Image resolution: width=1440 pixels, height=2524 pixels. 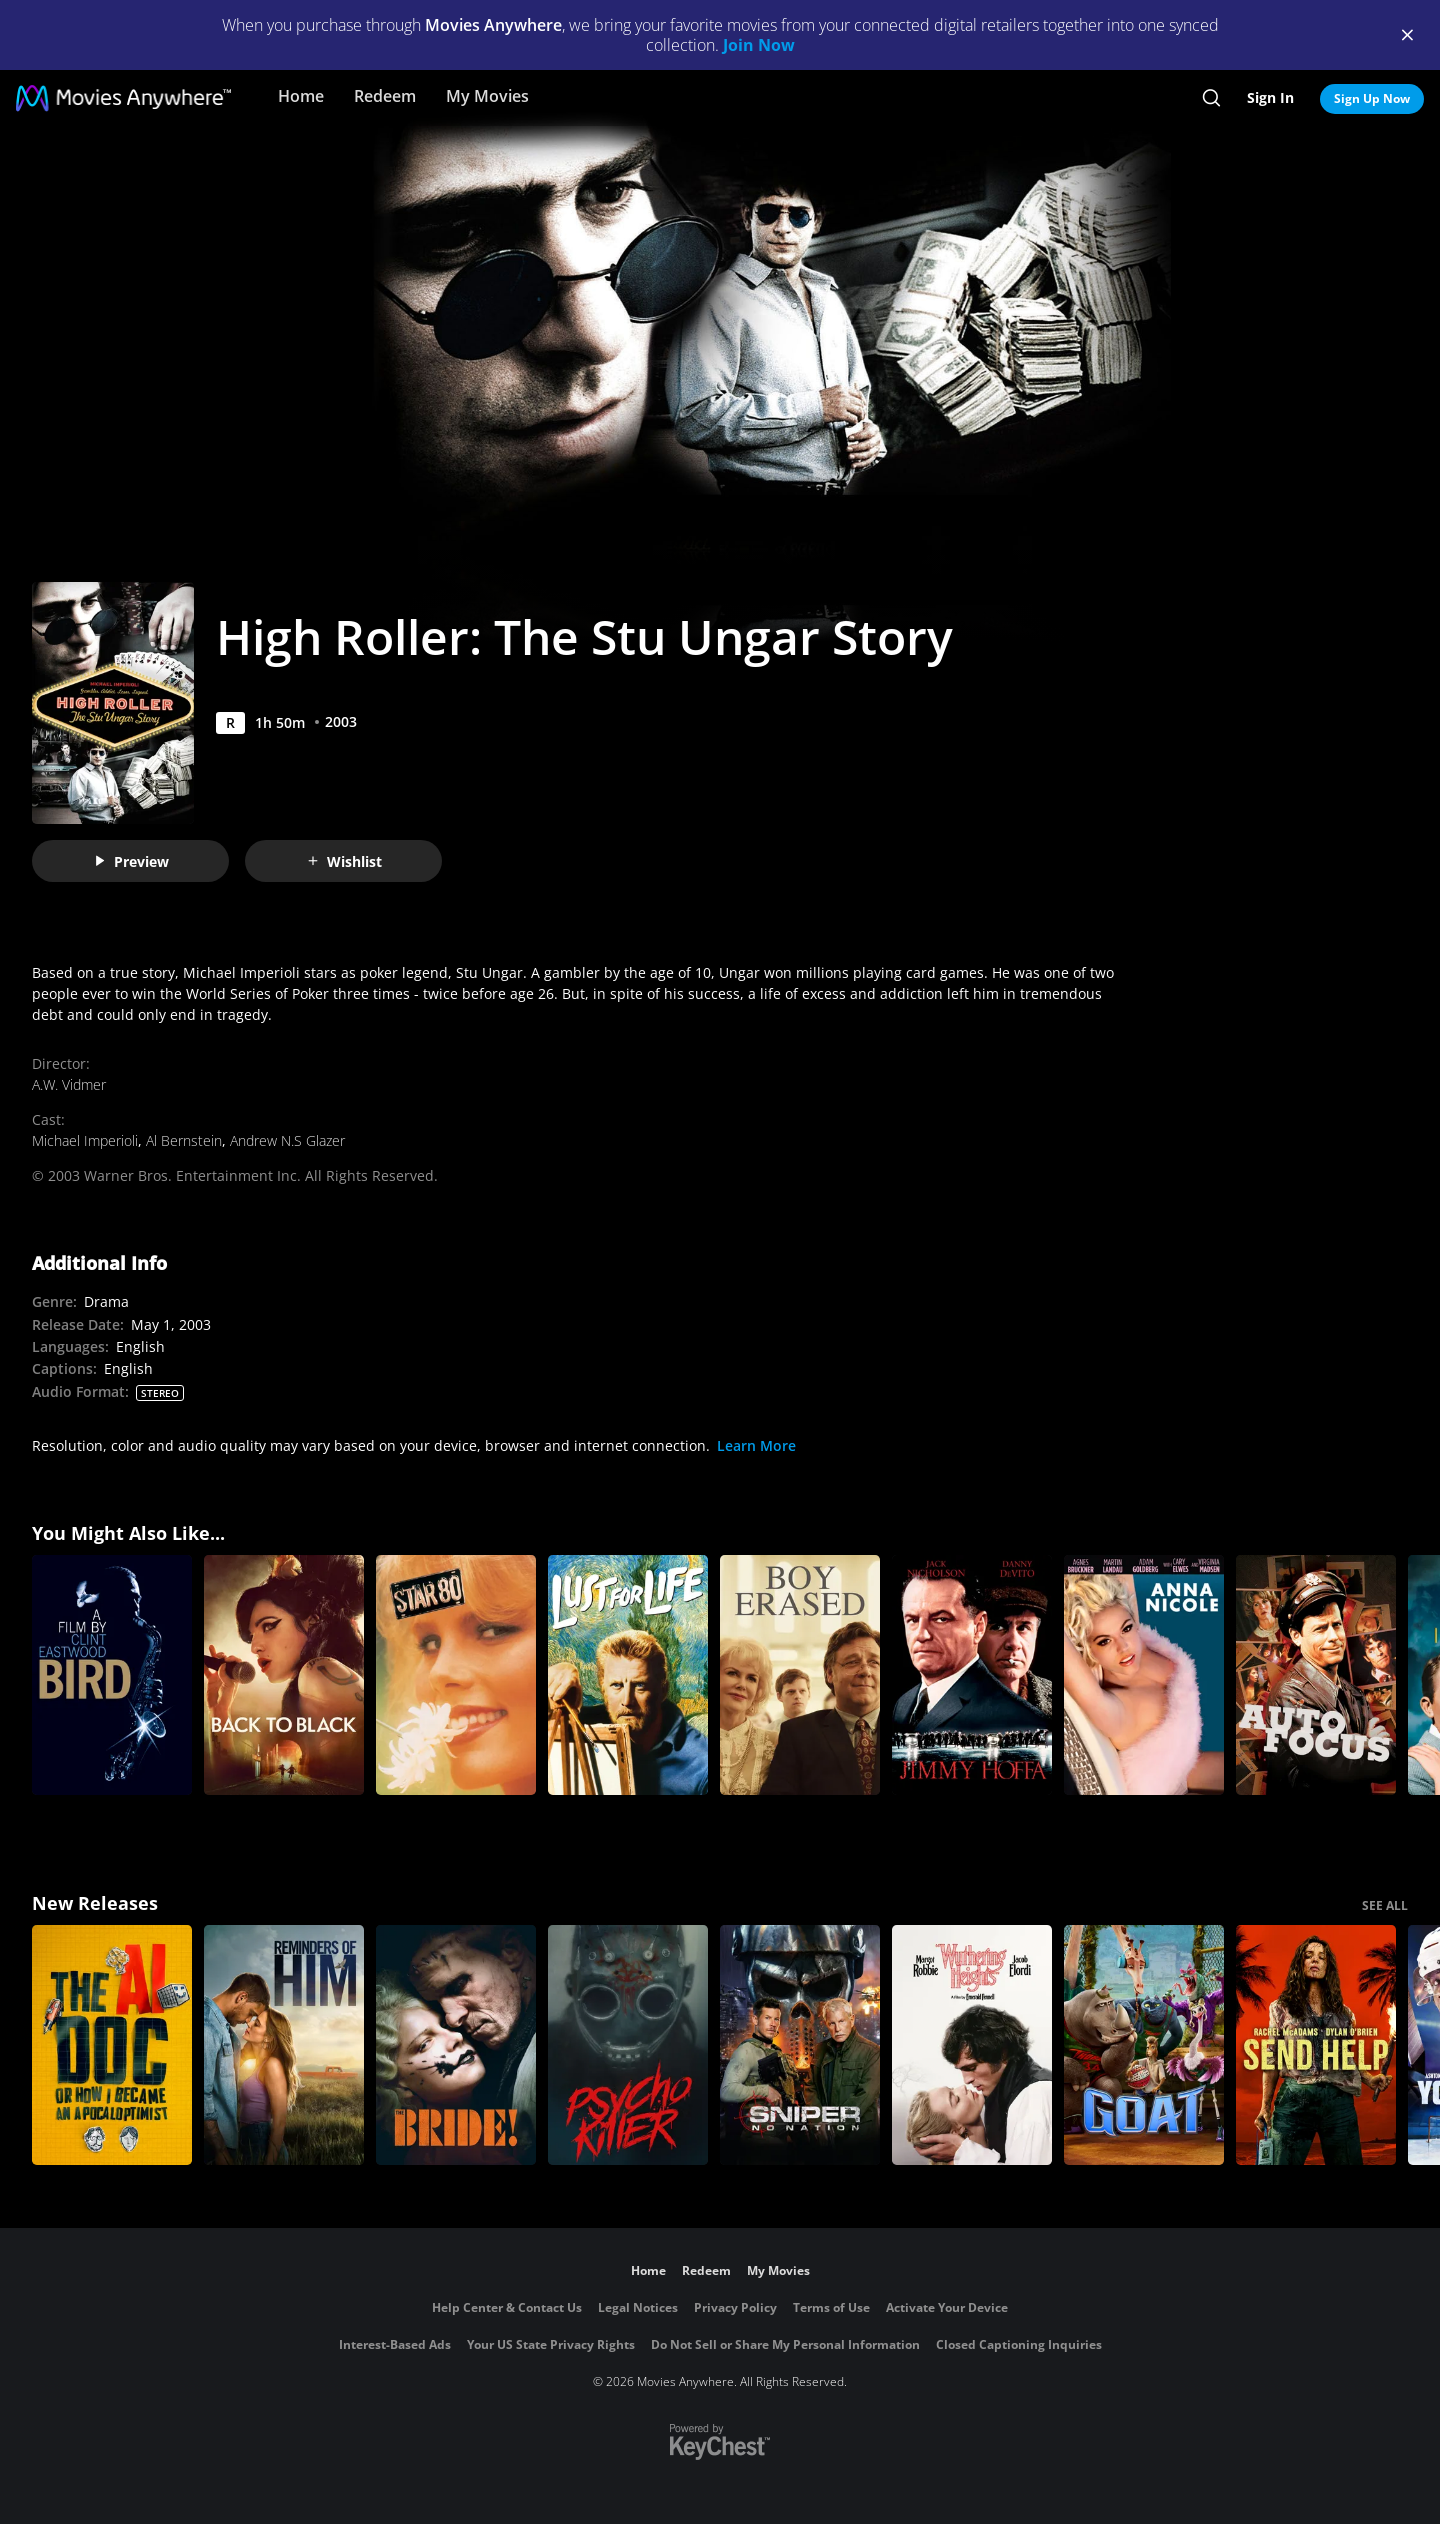 What do you see at coordinates (1144, 1675) in the screenshot?
I see `[Anna Nicole]` at bounding box center [1144, 1675].